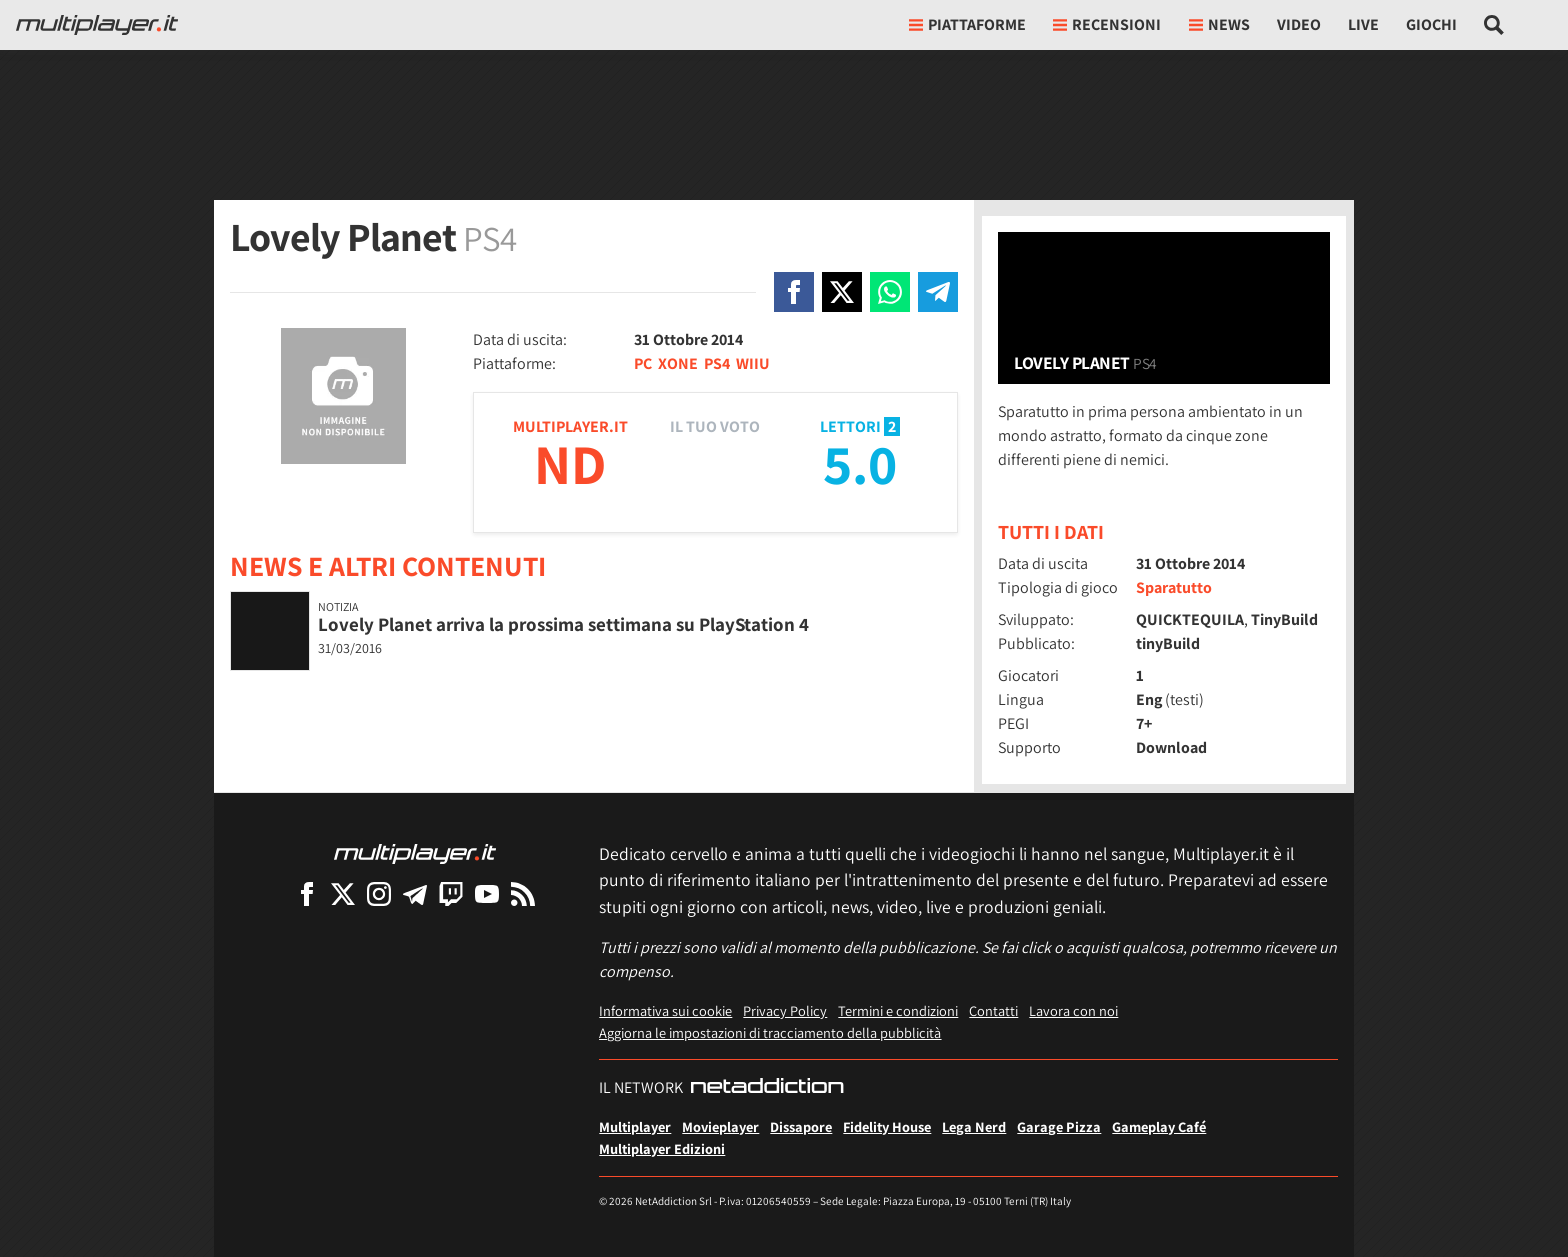 This screenshot has height=1257, width=1568. I want to click on Lavora con noi, so click(1073, 1010).